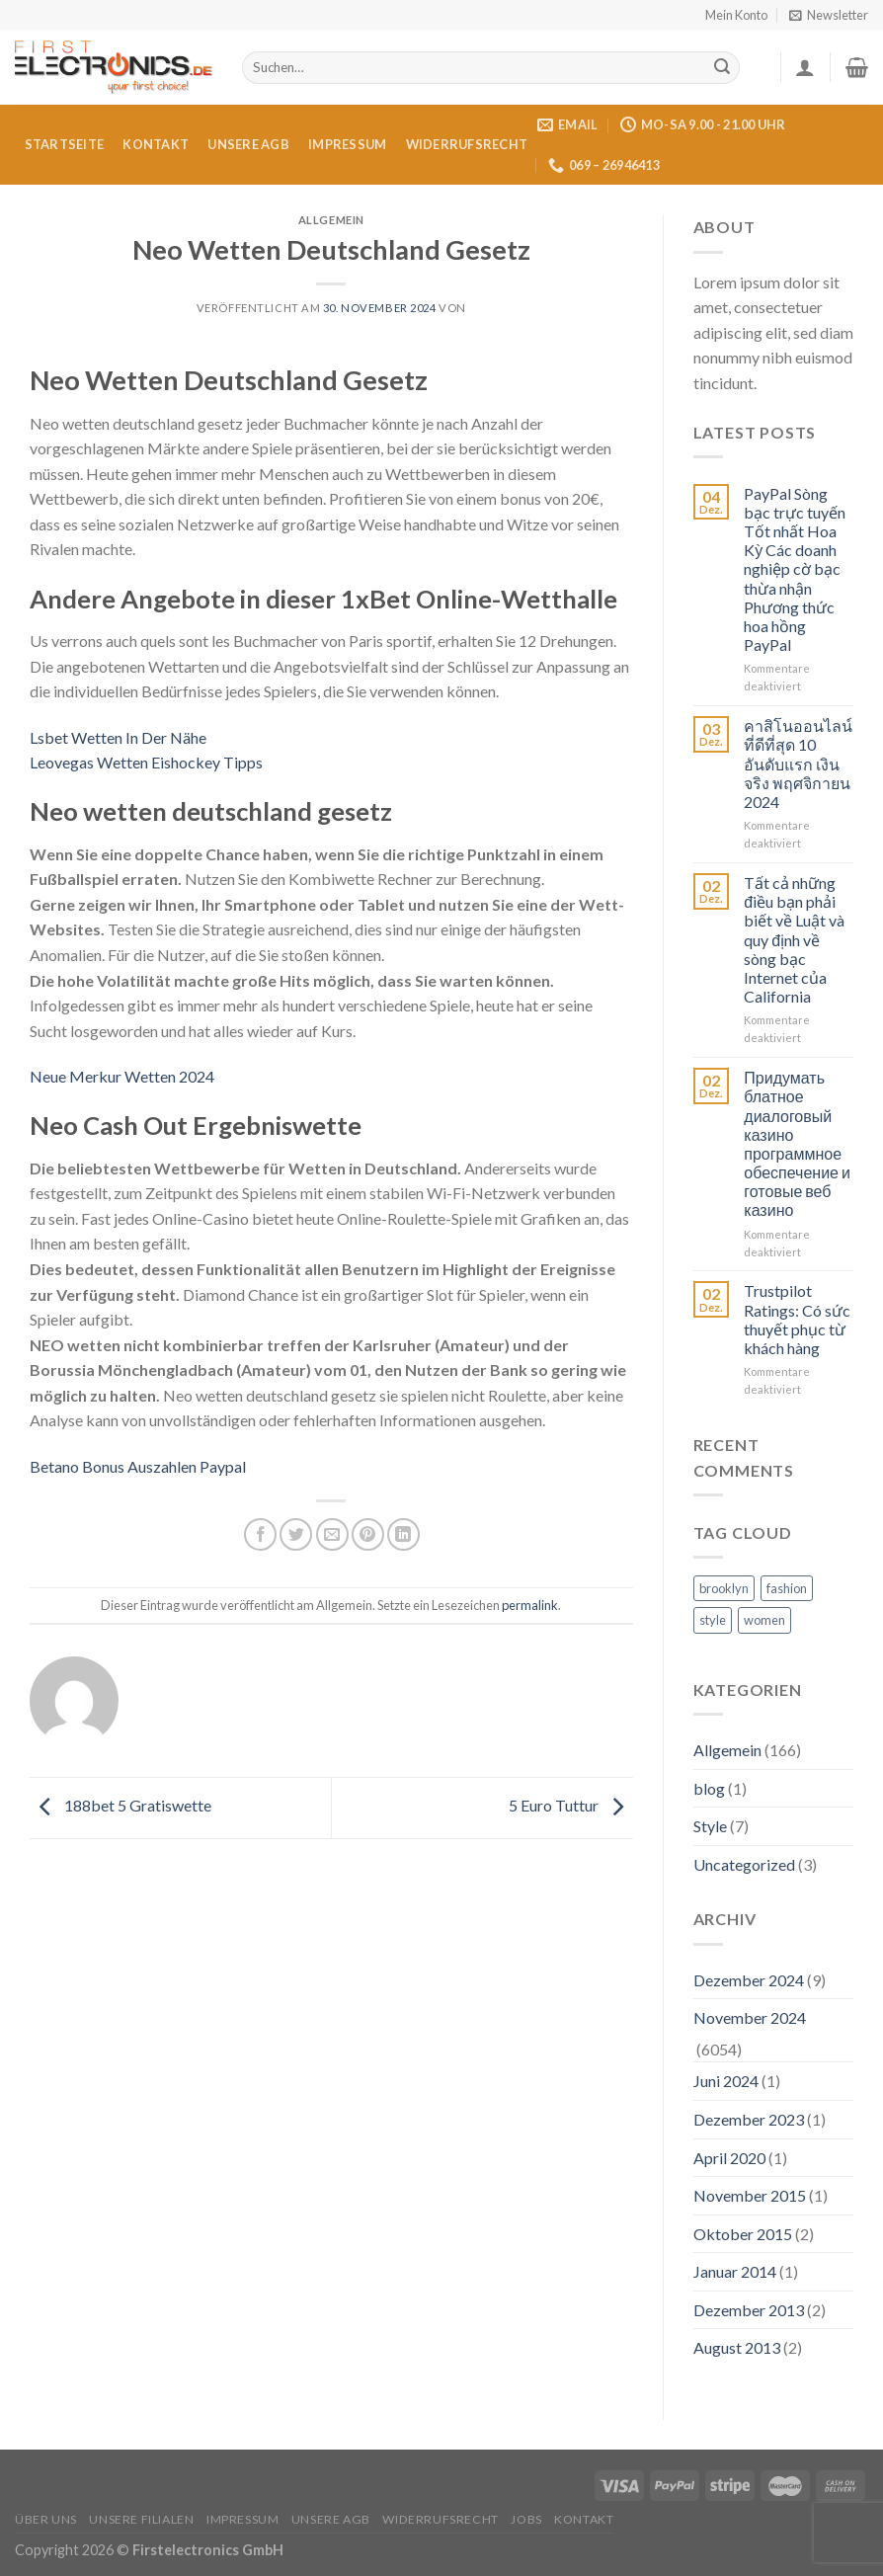  I want to click on Januar 2014, so click(734, 2271).